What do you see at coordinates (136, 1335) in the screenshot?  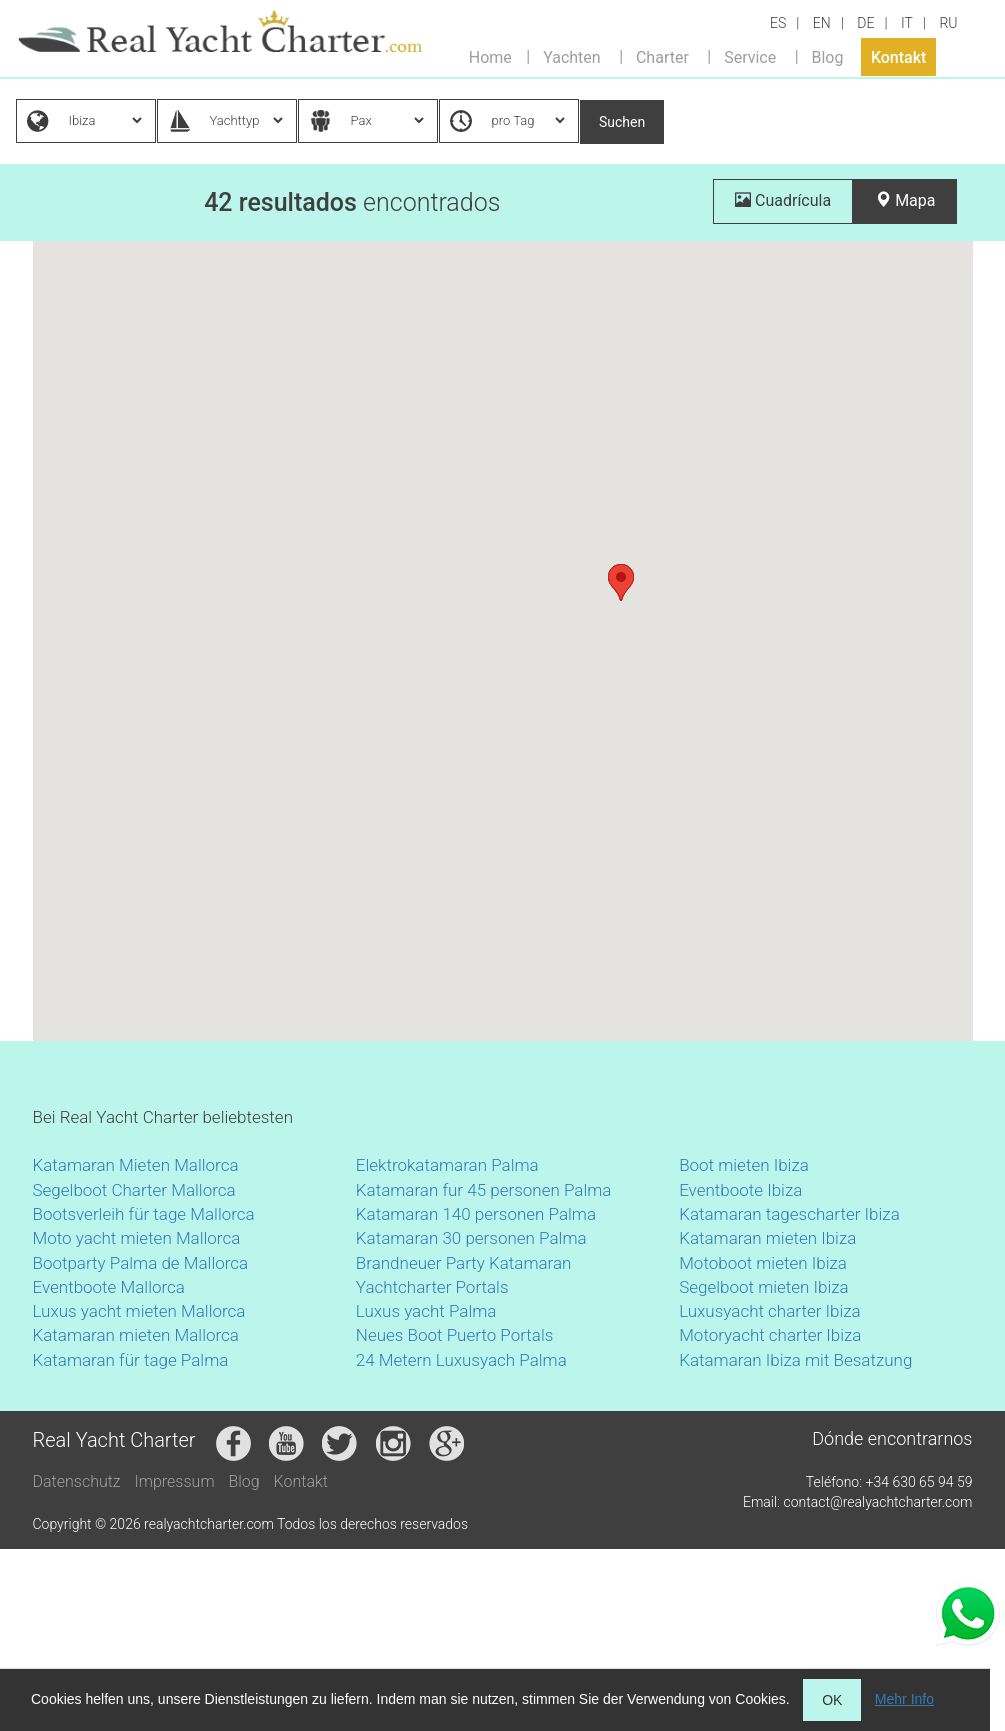 I see `Katamaran mieten Mallorca` at bounding box center [136, 1335].